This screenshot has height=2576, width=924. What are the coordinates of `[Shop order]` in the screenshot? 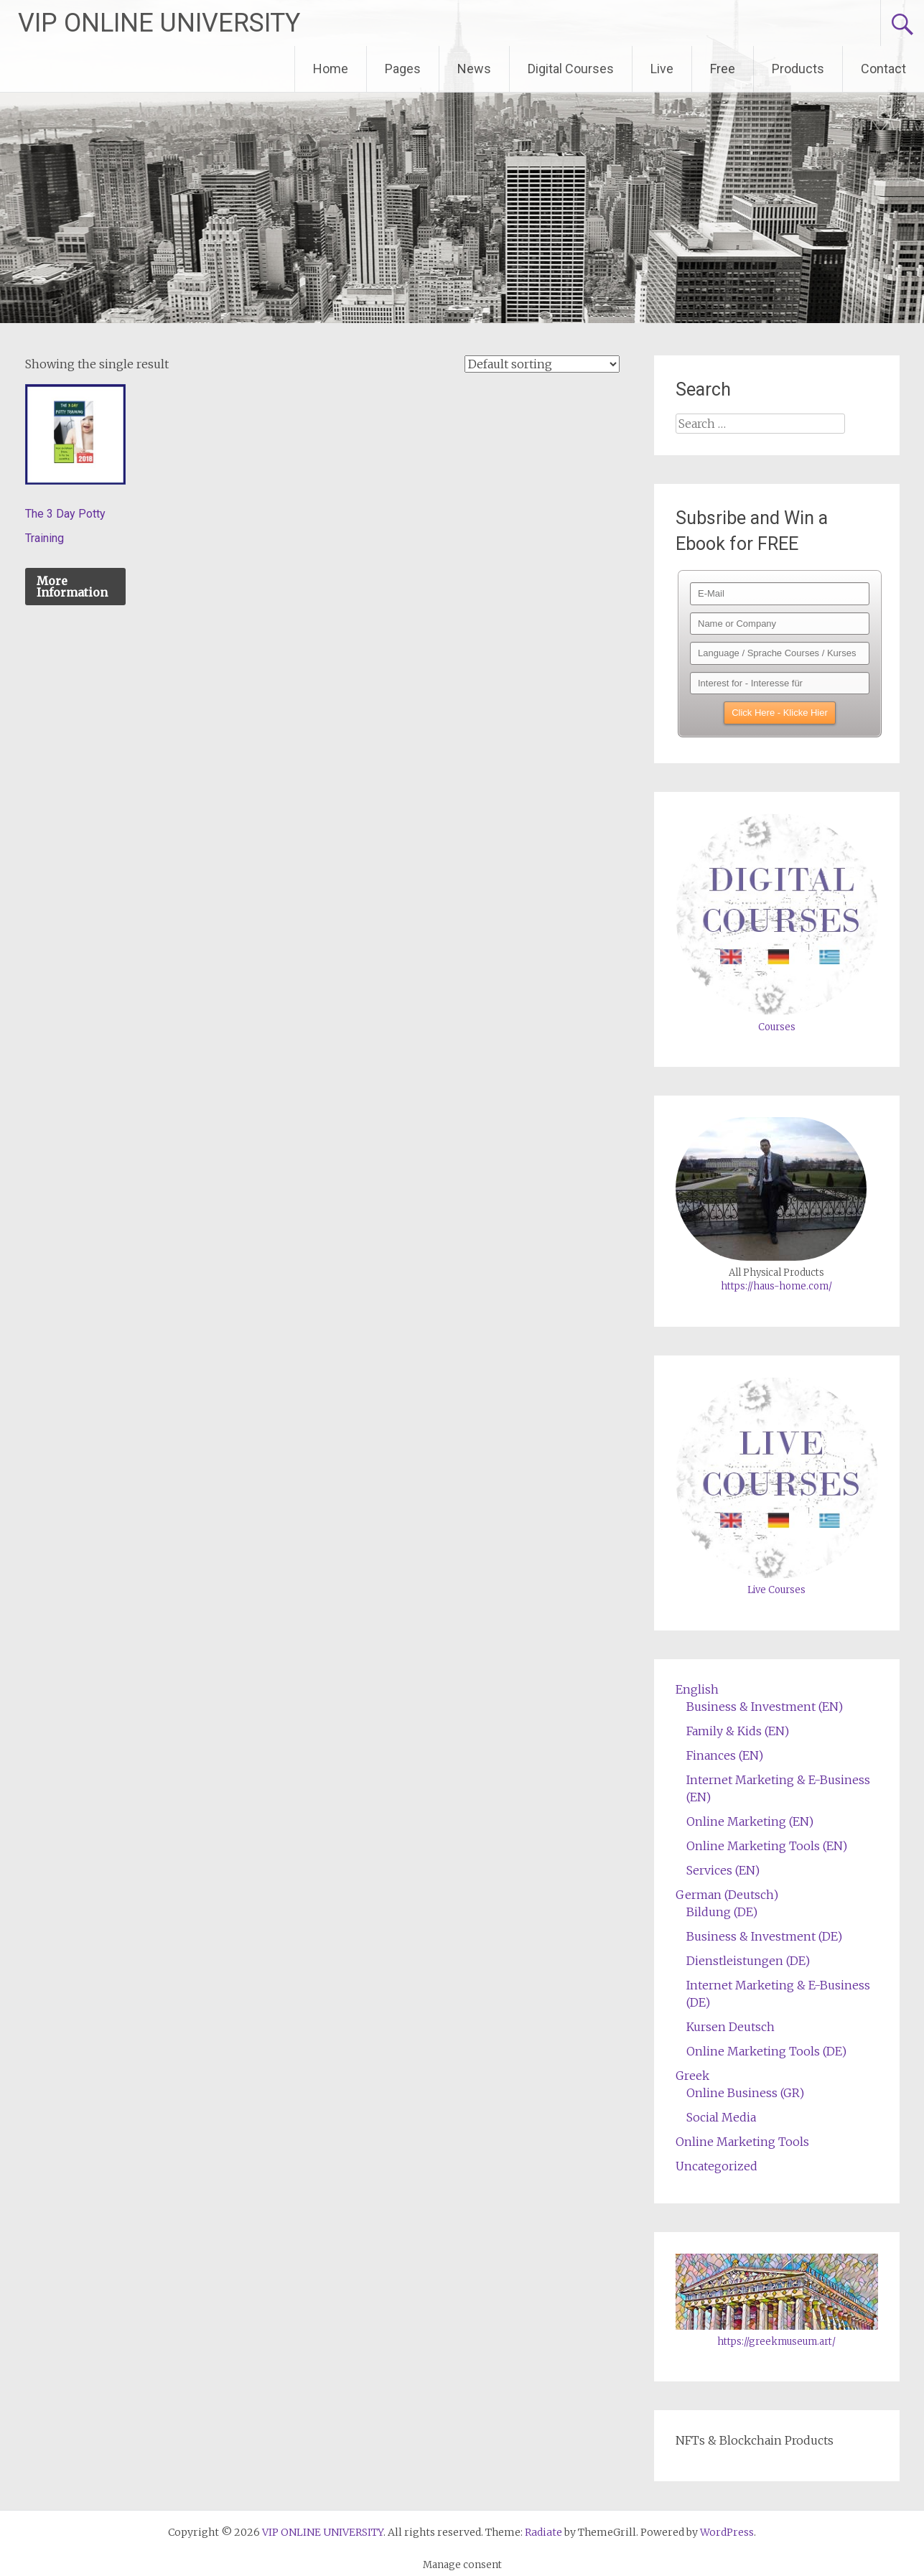 It's located at (542, 364).